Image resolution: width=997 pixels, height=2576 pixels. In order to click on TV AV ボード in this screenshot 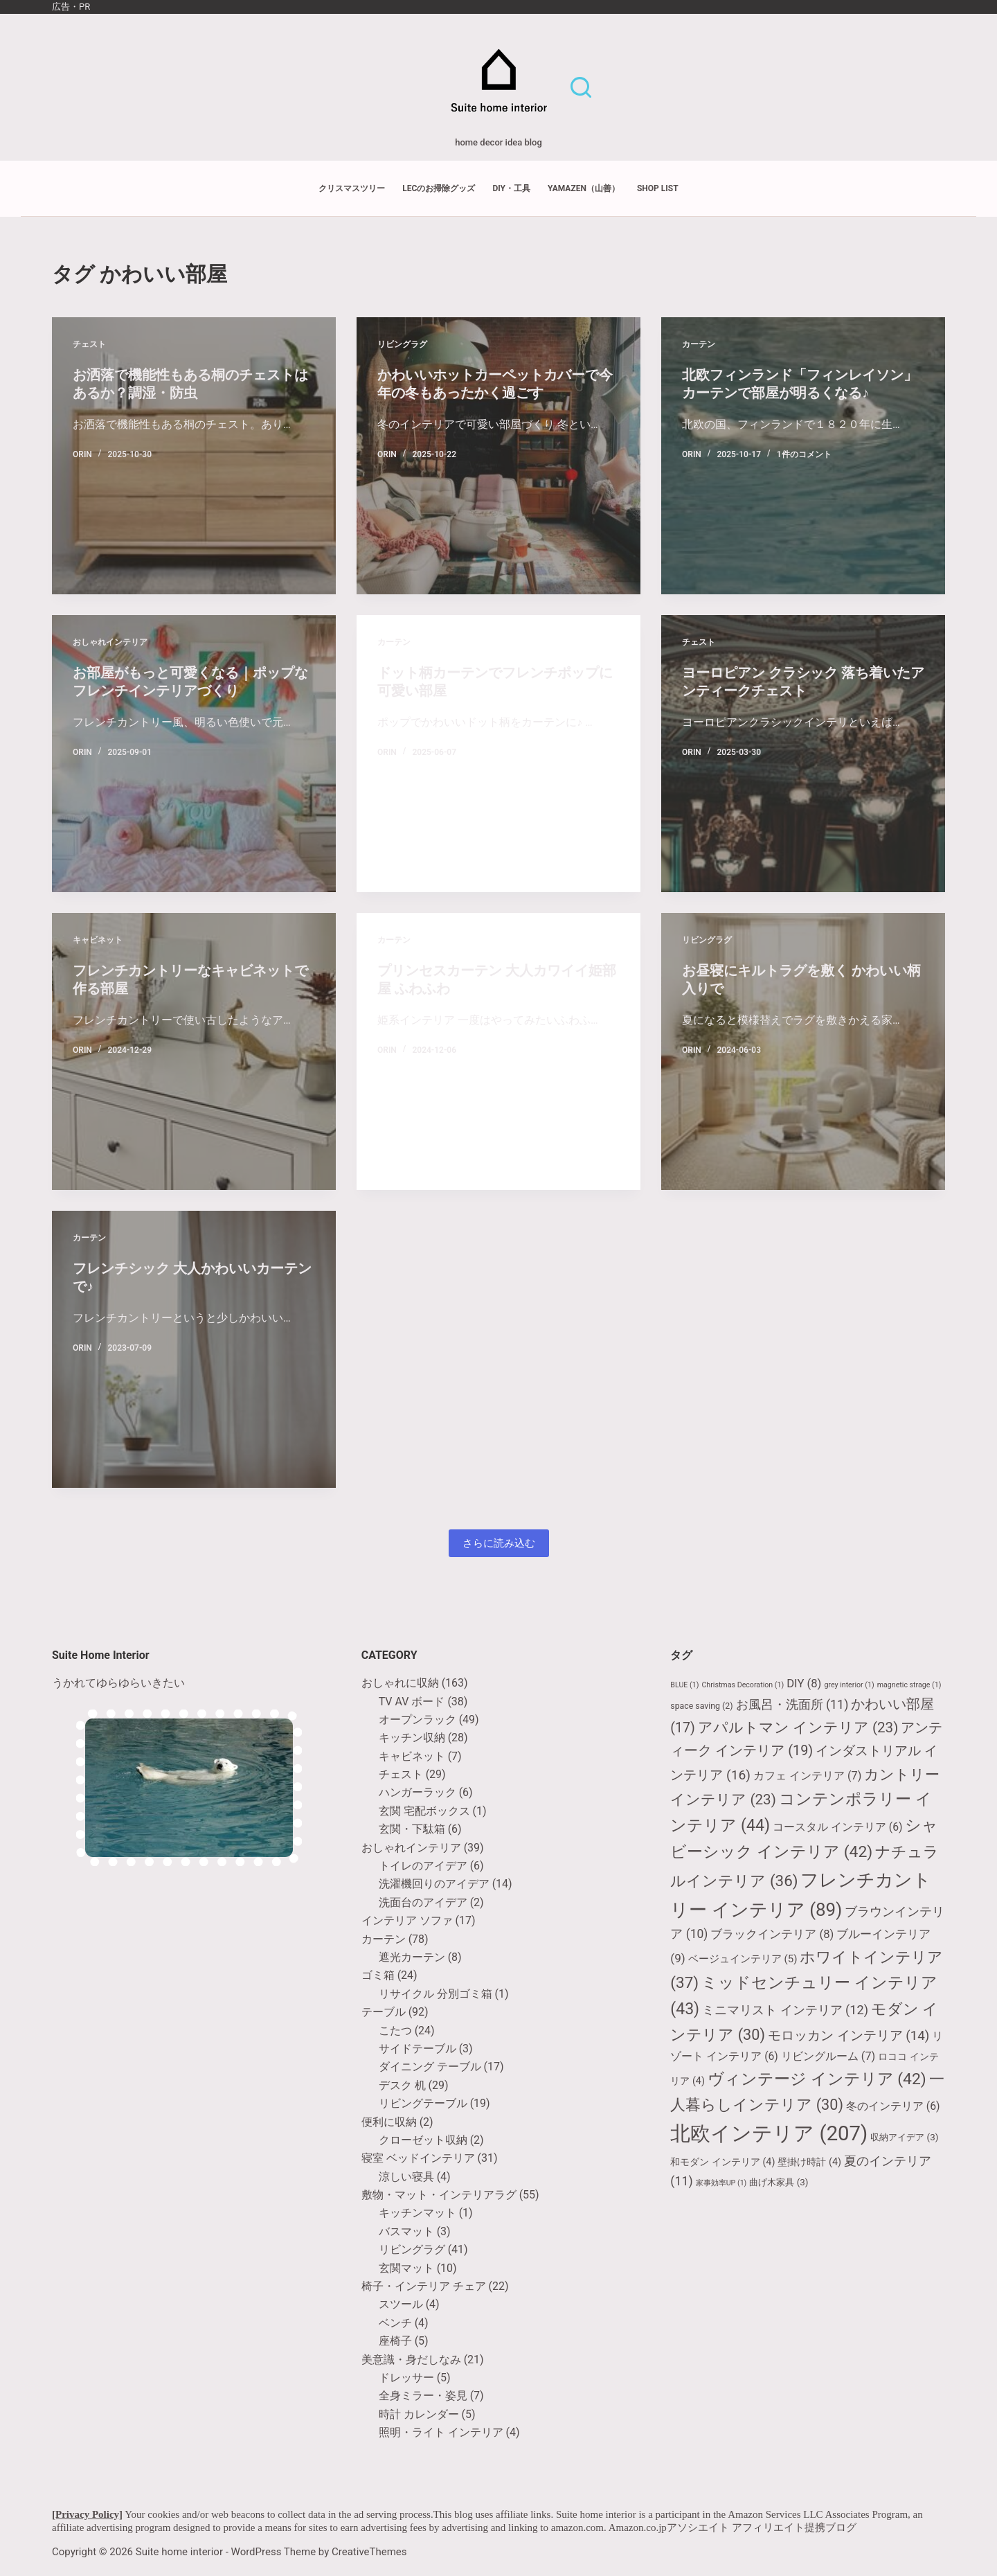, I will do `click(412, 1701)`.